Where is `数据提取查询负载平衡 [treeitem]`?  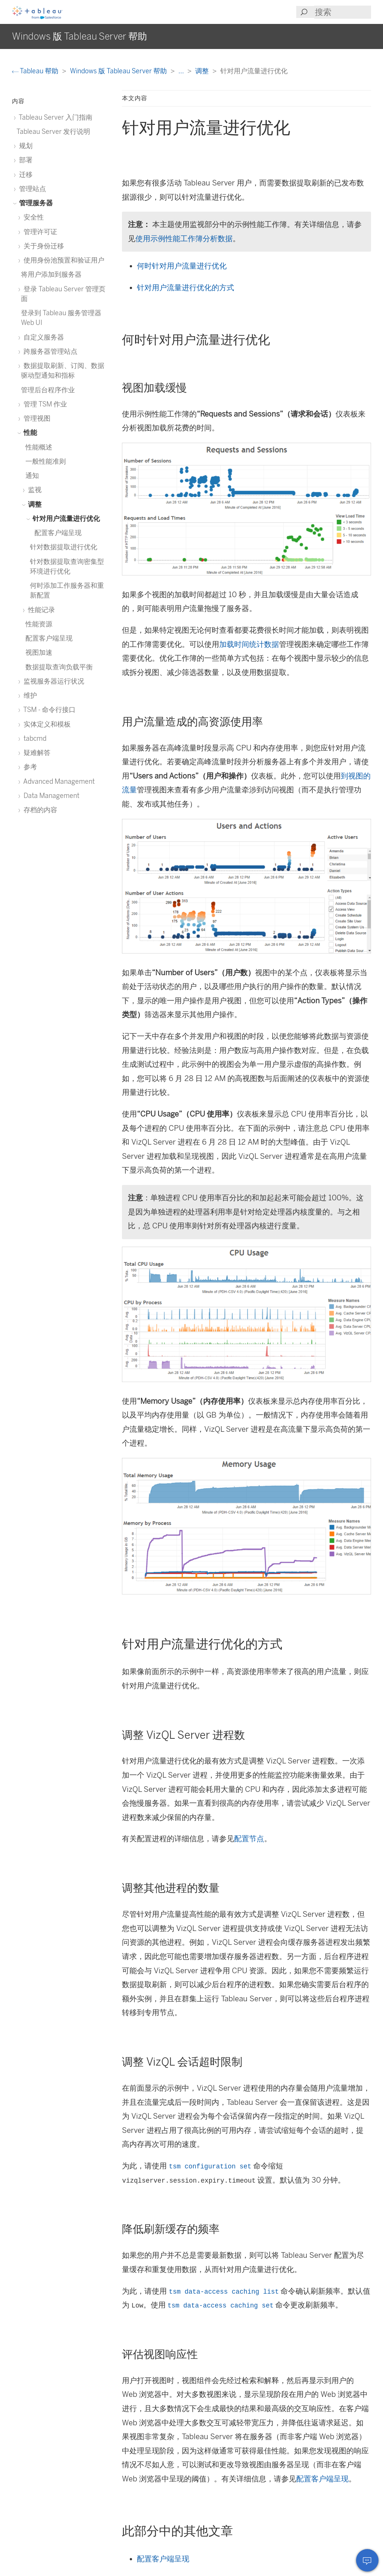 数据提取查询负载平衡 [treeitem] is located at coordinates (59, 667).